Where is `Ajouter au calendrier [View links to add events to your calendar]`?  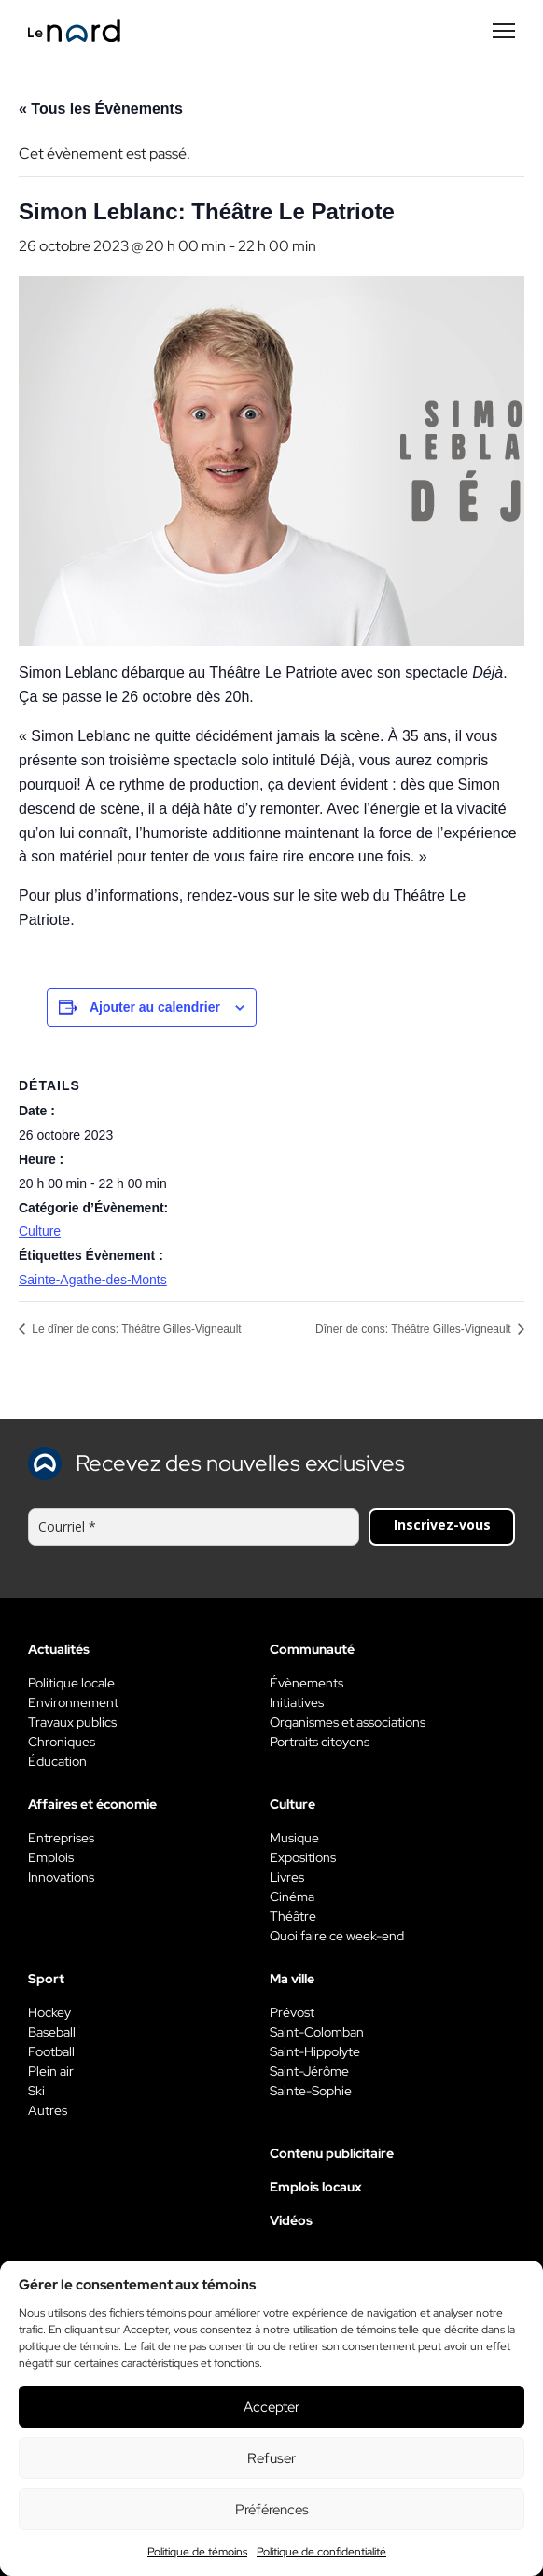
Ajouter au calendrier [View links to add events to your calendar] is located at coordinates (155, 1007).